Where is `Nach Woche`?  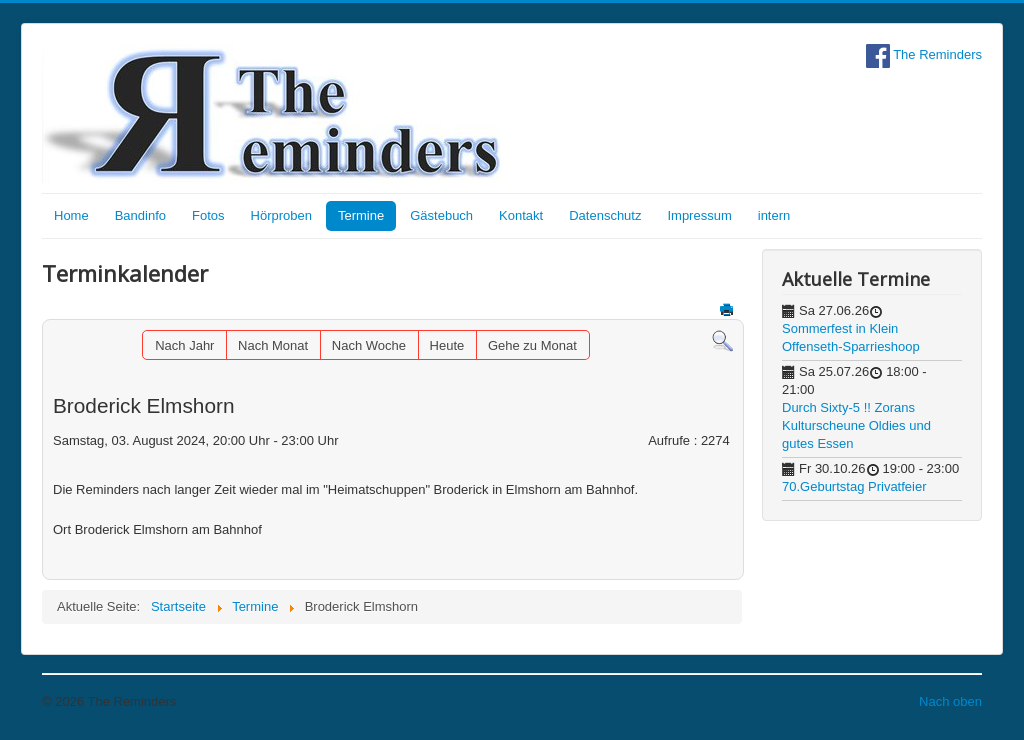
Nach Woche is located at coordinates (369, 345).